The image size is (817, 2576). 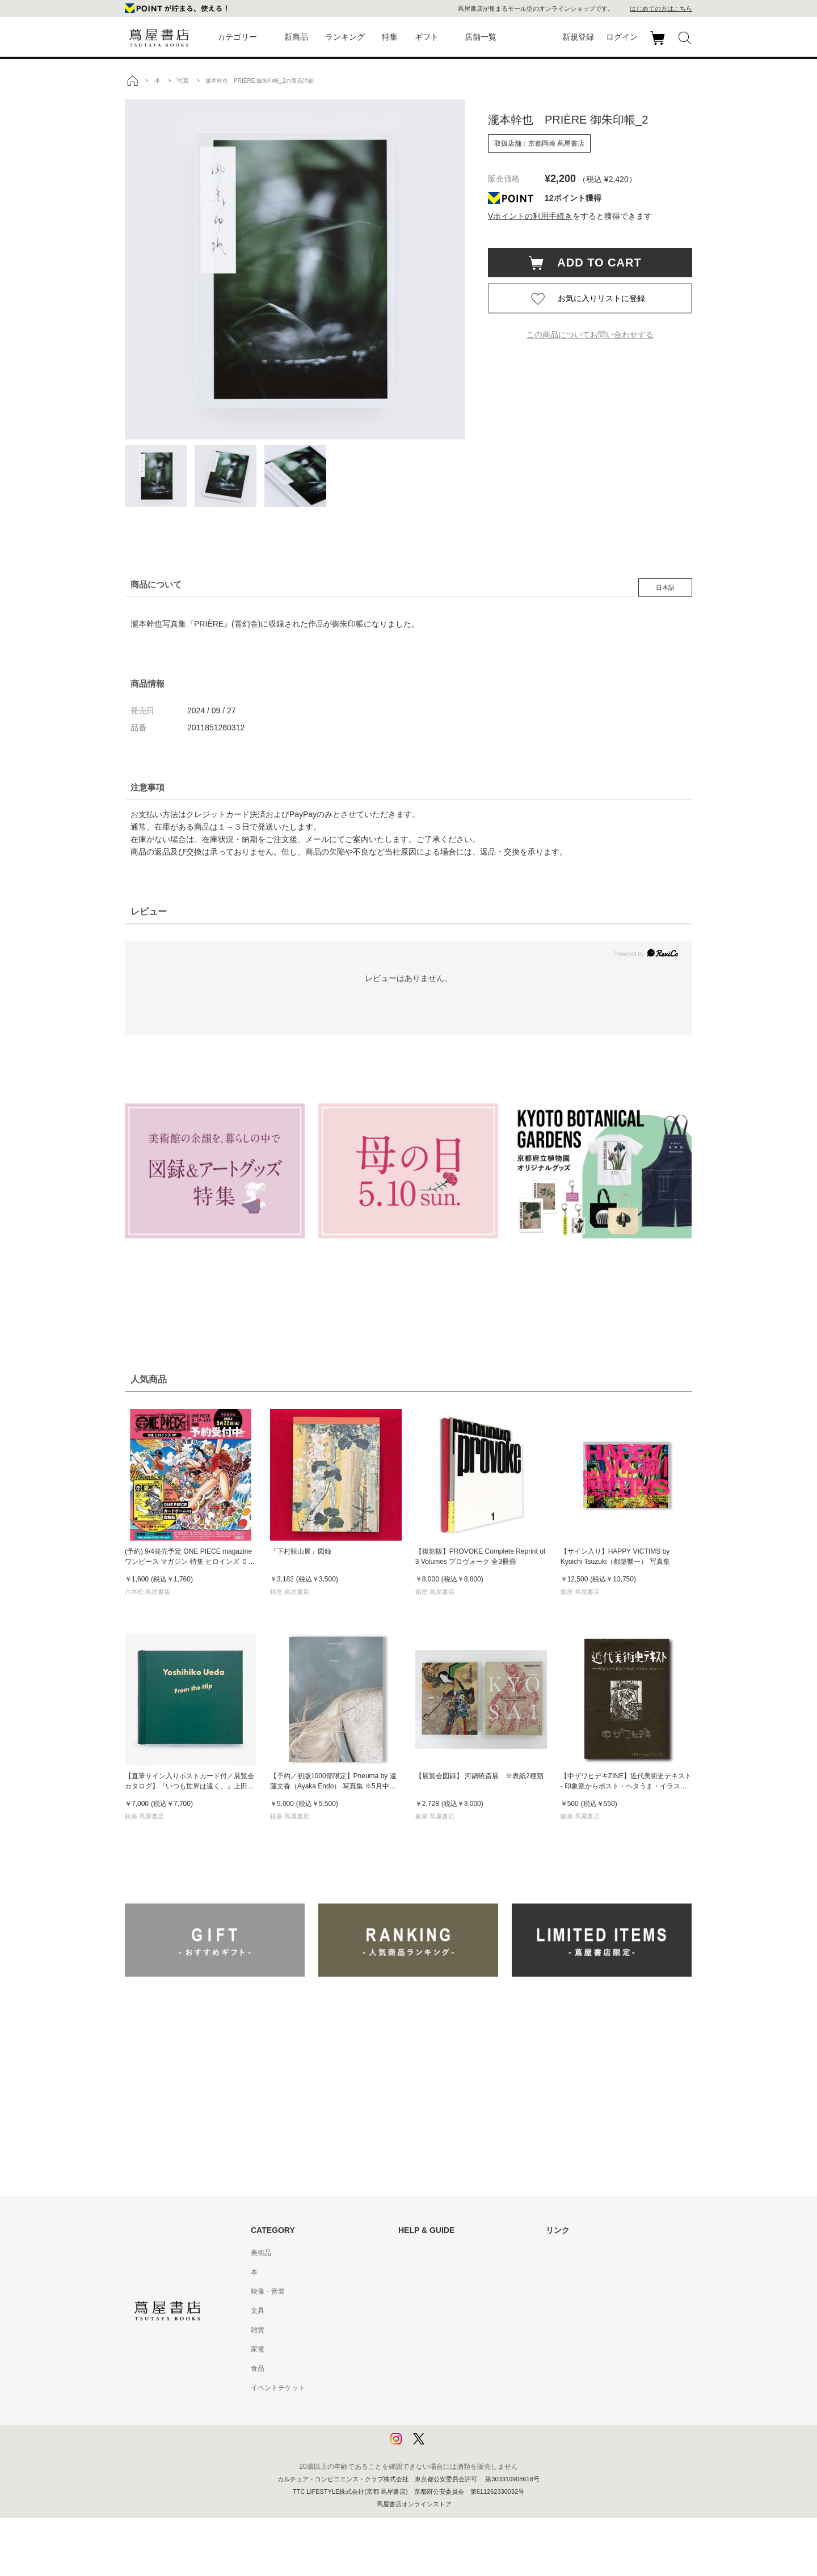 I want to click on 雑貨, so click(x=257, y=2330).